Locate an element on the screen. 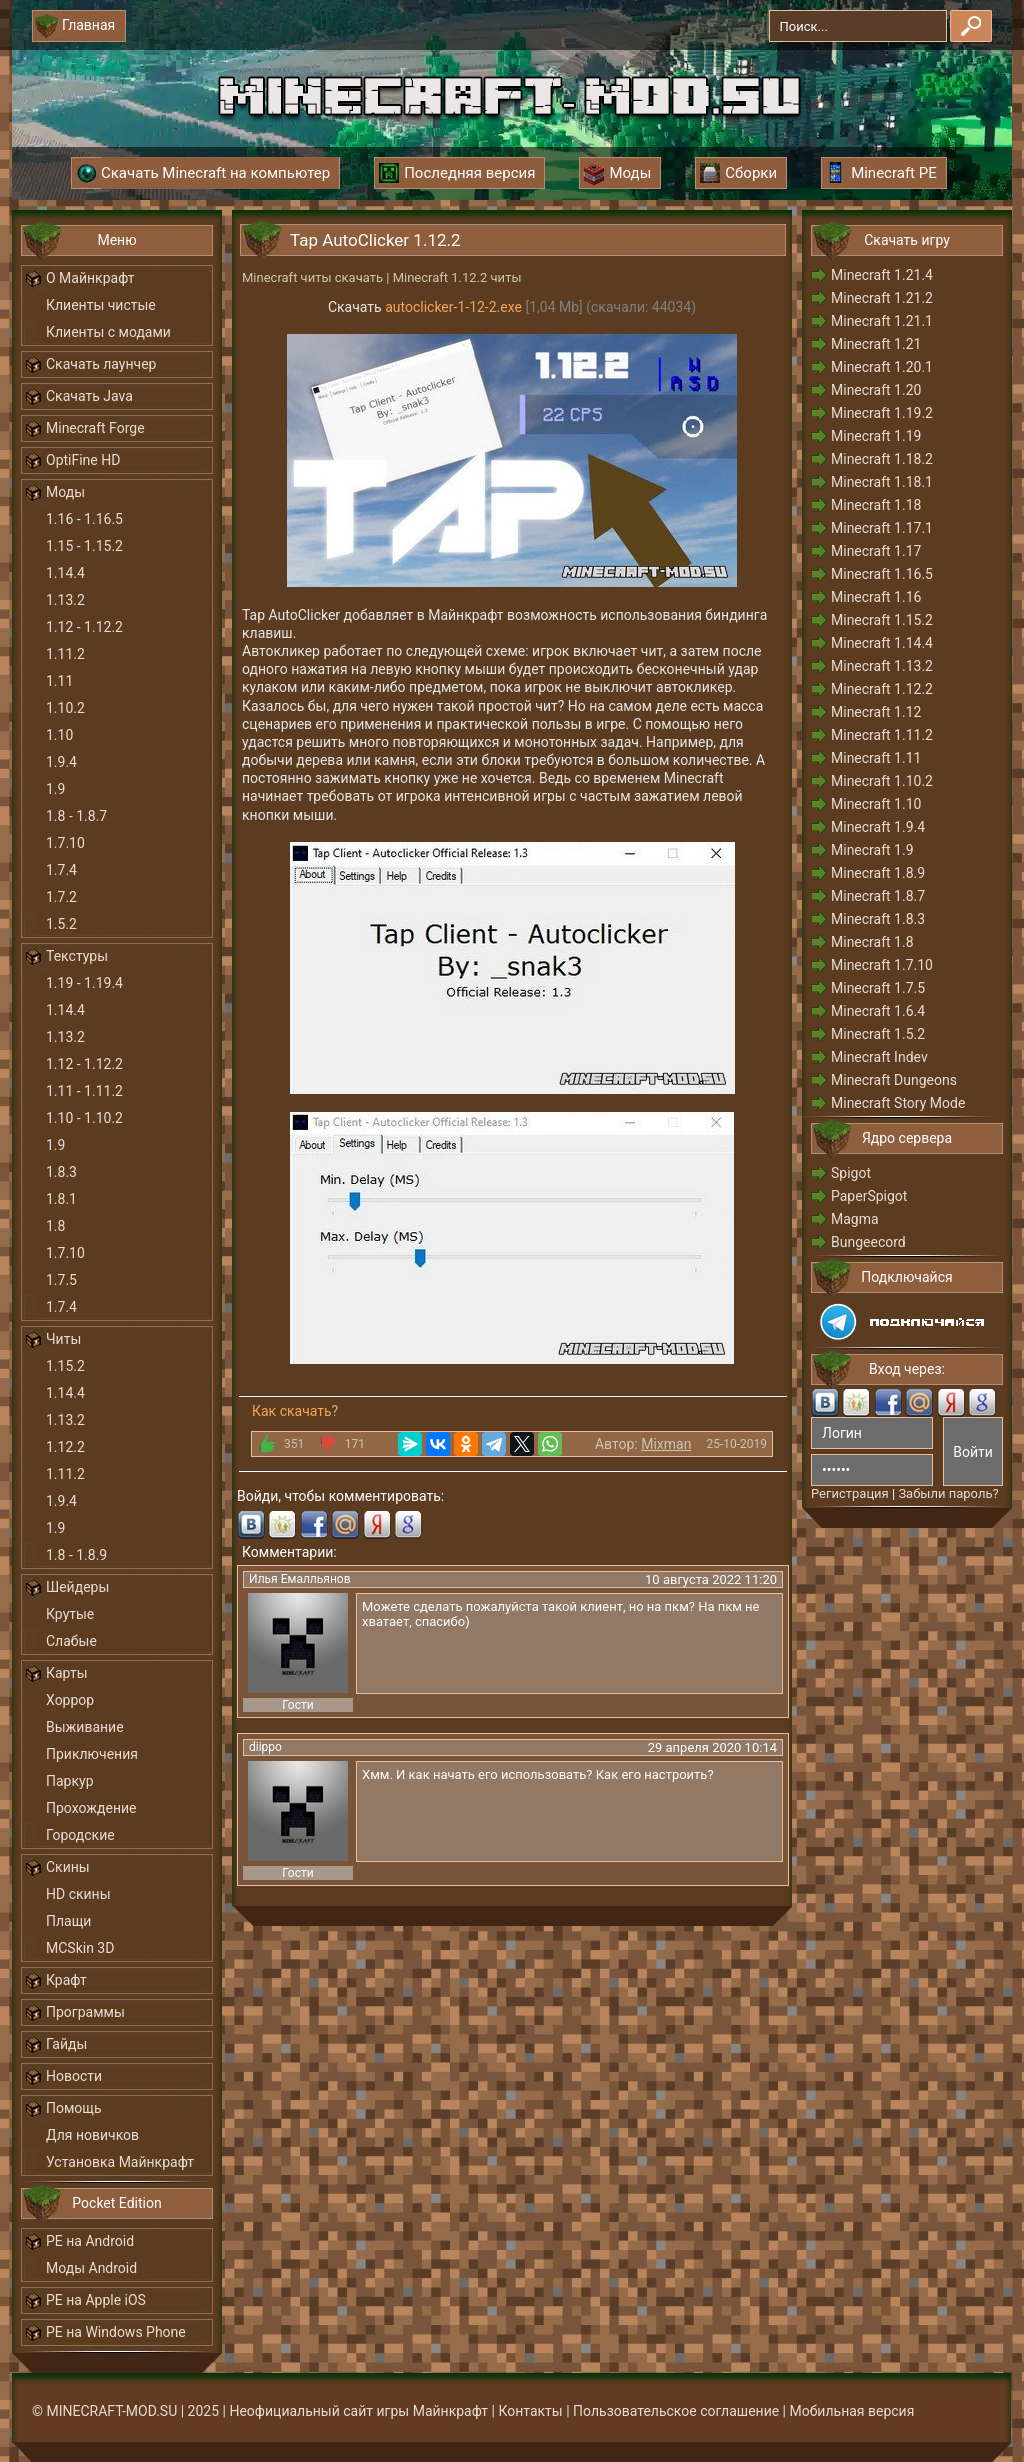  Для новичков is located at coordinates (92, 2135).